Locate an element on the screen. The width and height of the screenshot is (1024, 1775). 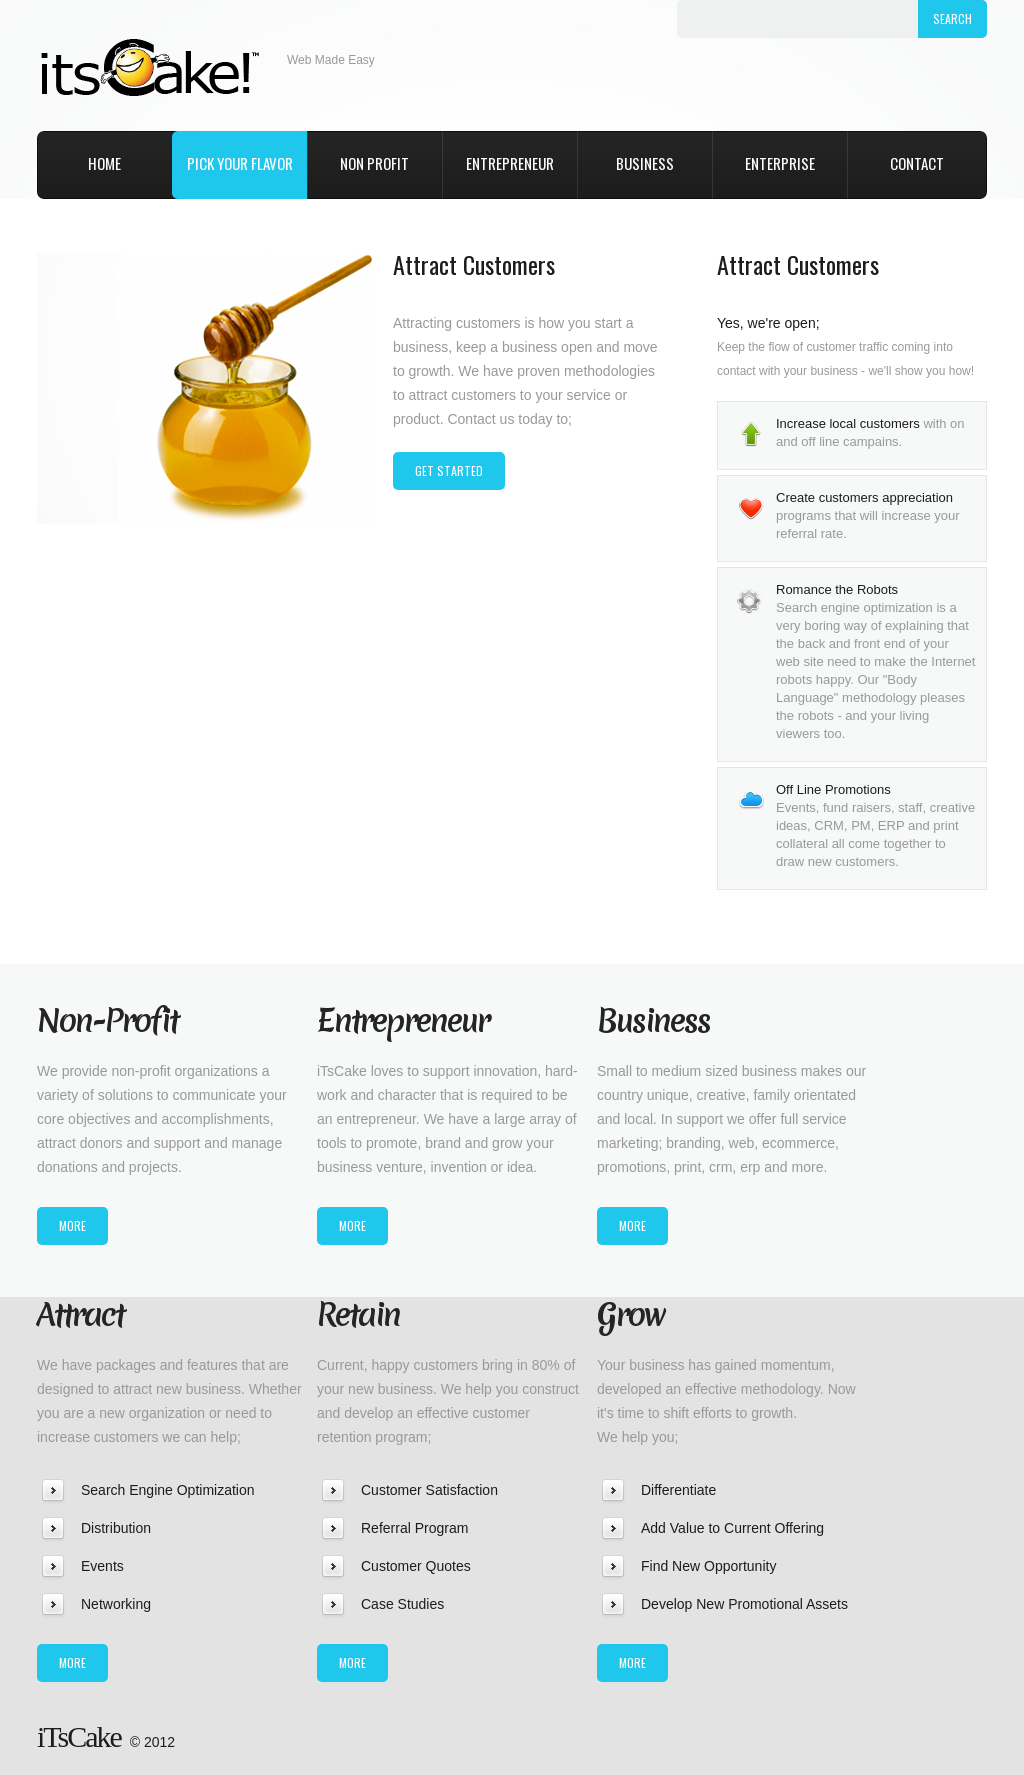
Events is located at coordinates (102, 1566).